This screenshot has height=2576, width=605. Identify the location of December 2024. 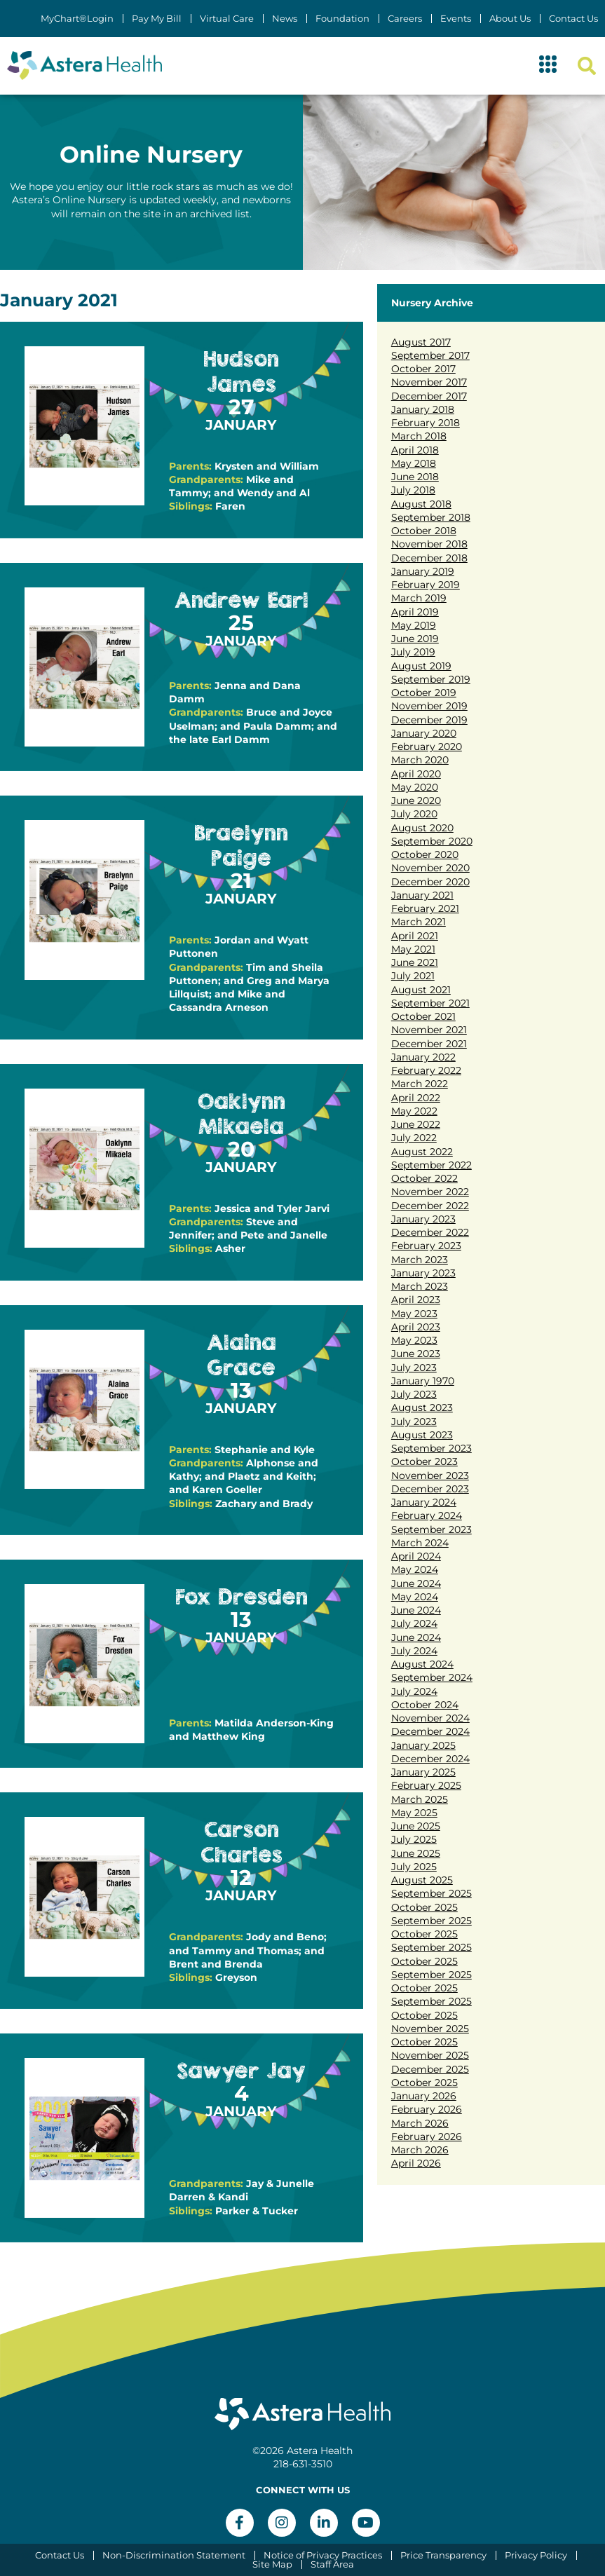
(430, 1731).